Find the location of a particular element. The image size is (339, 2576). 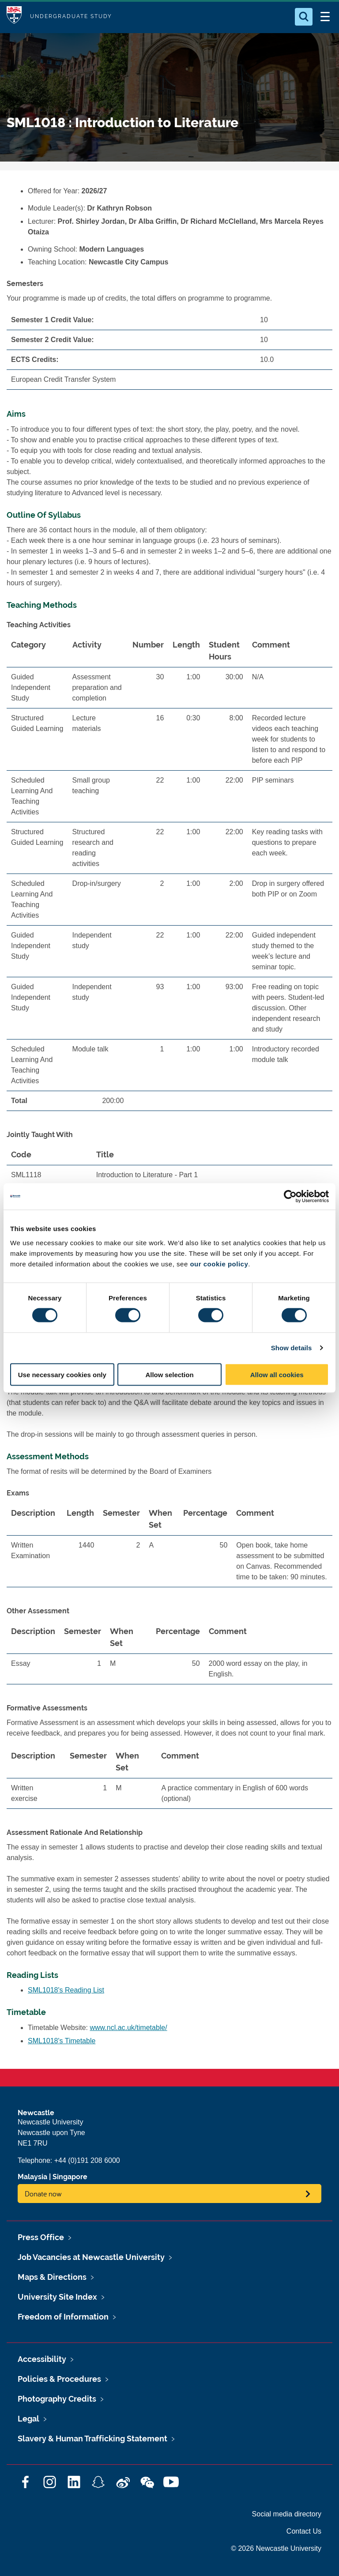

Show details is located at coordinates (291, 1348).